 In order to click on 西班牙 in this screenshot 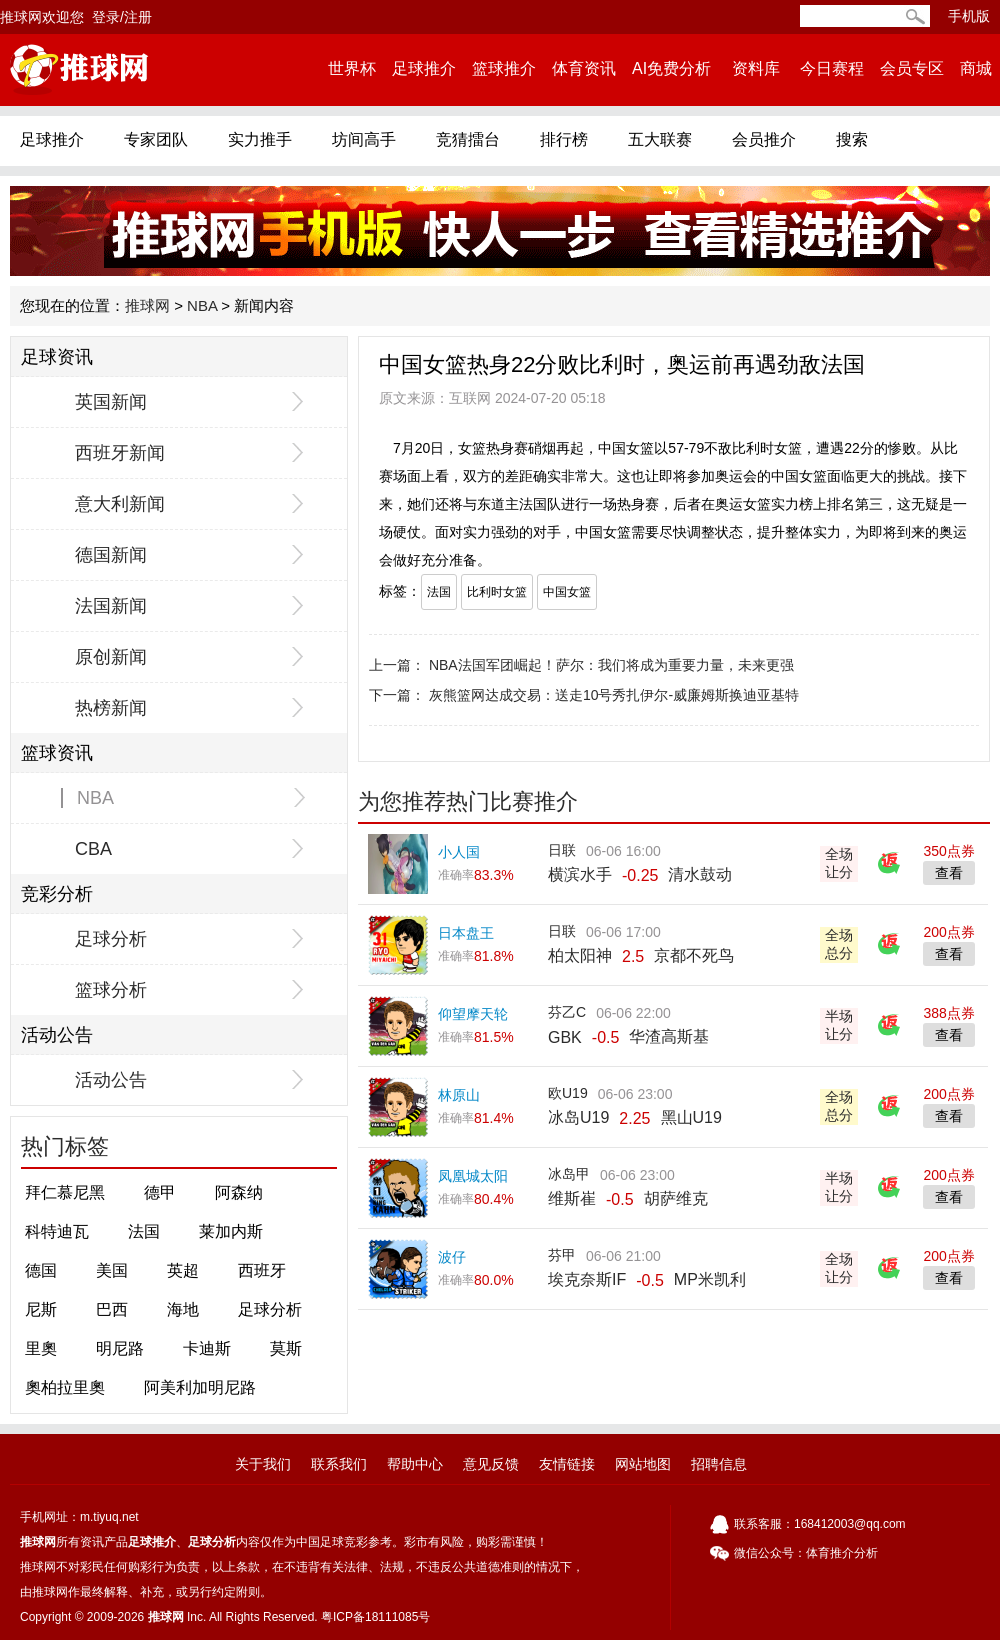, I will do `click(262, 1270)`.